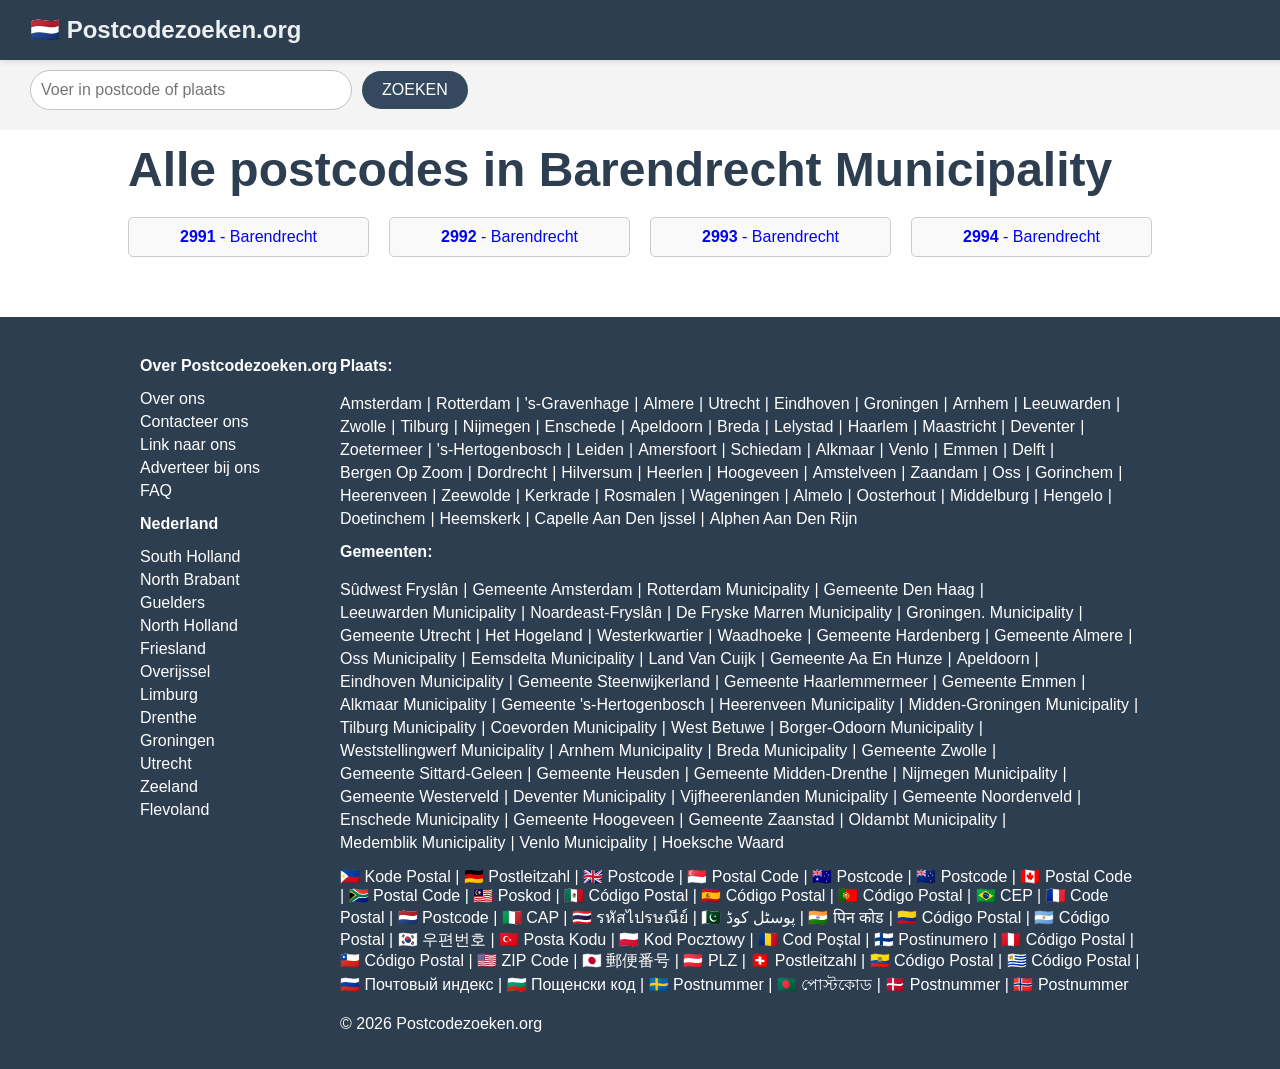 Image resolution: width=1280 pixels, height=1069 pixels. Describe the element at coordinates (1006, 472) in the screenshot. I see `Oss` at that location.